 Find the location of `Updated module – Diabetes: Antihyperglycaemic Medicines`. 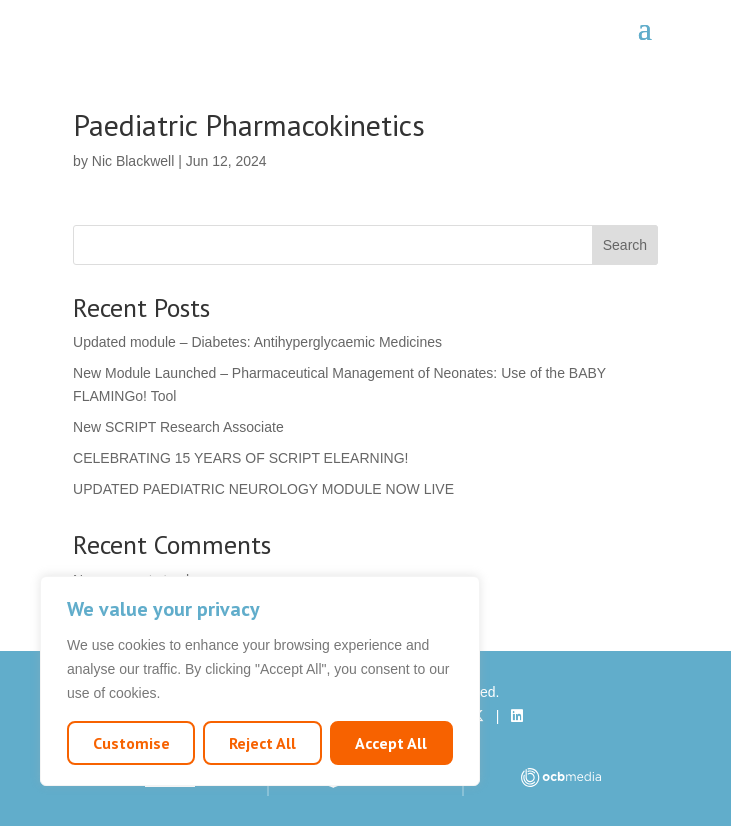

Updated module – Diabetes: Antihyperglycaemic Medicines is located at coordinates (257, 342).